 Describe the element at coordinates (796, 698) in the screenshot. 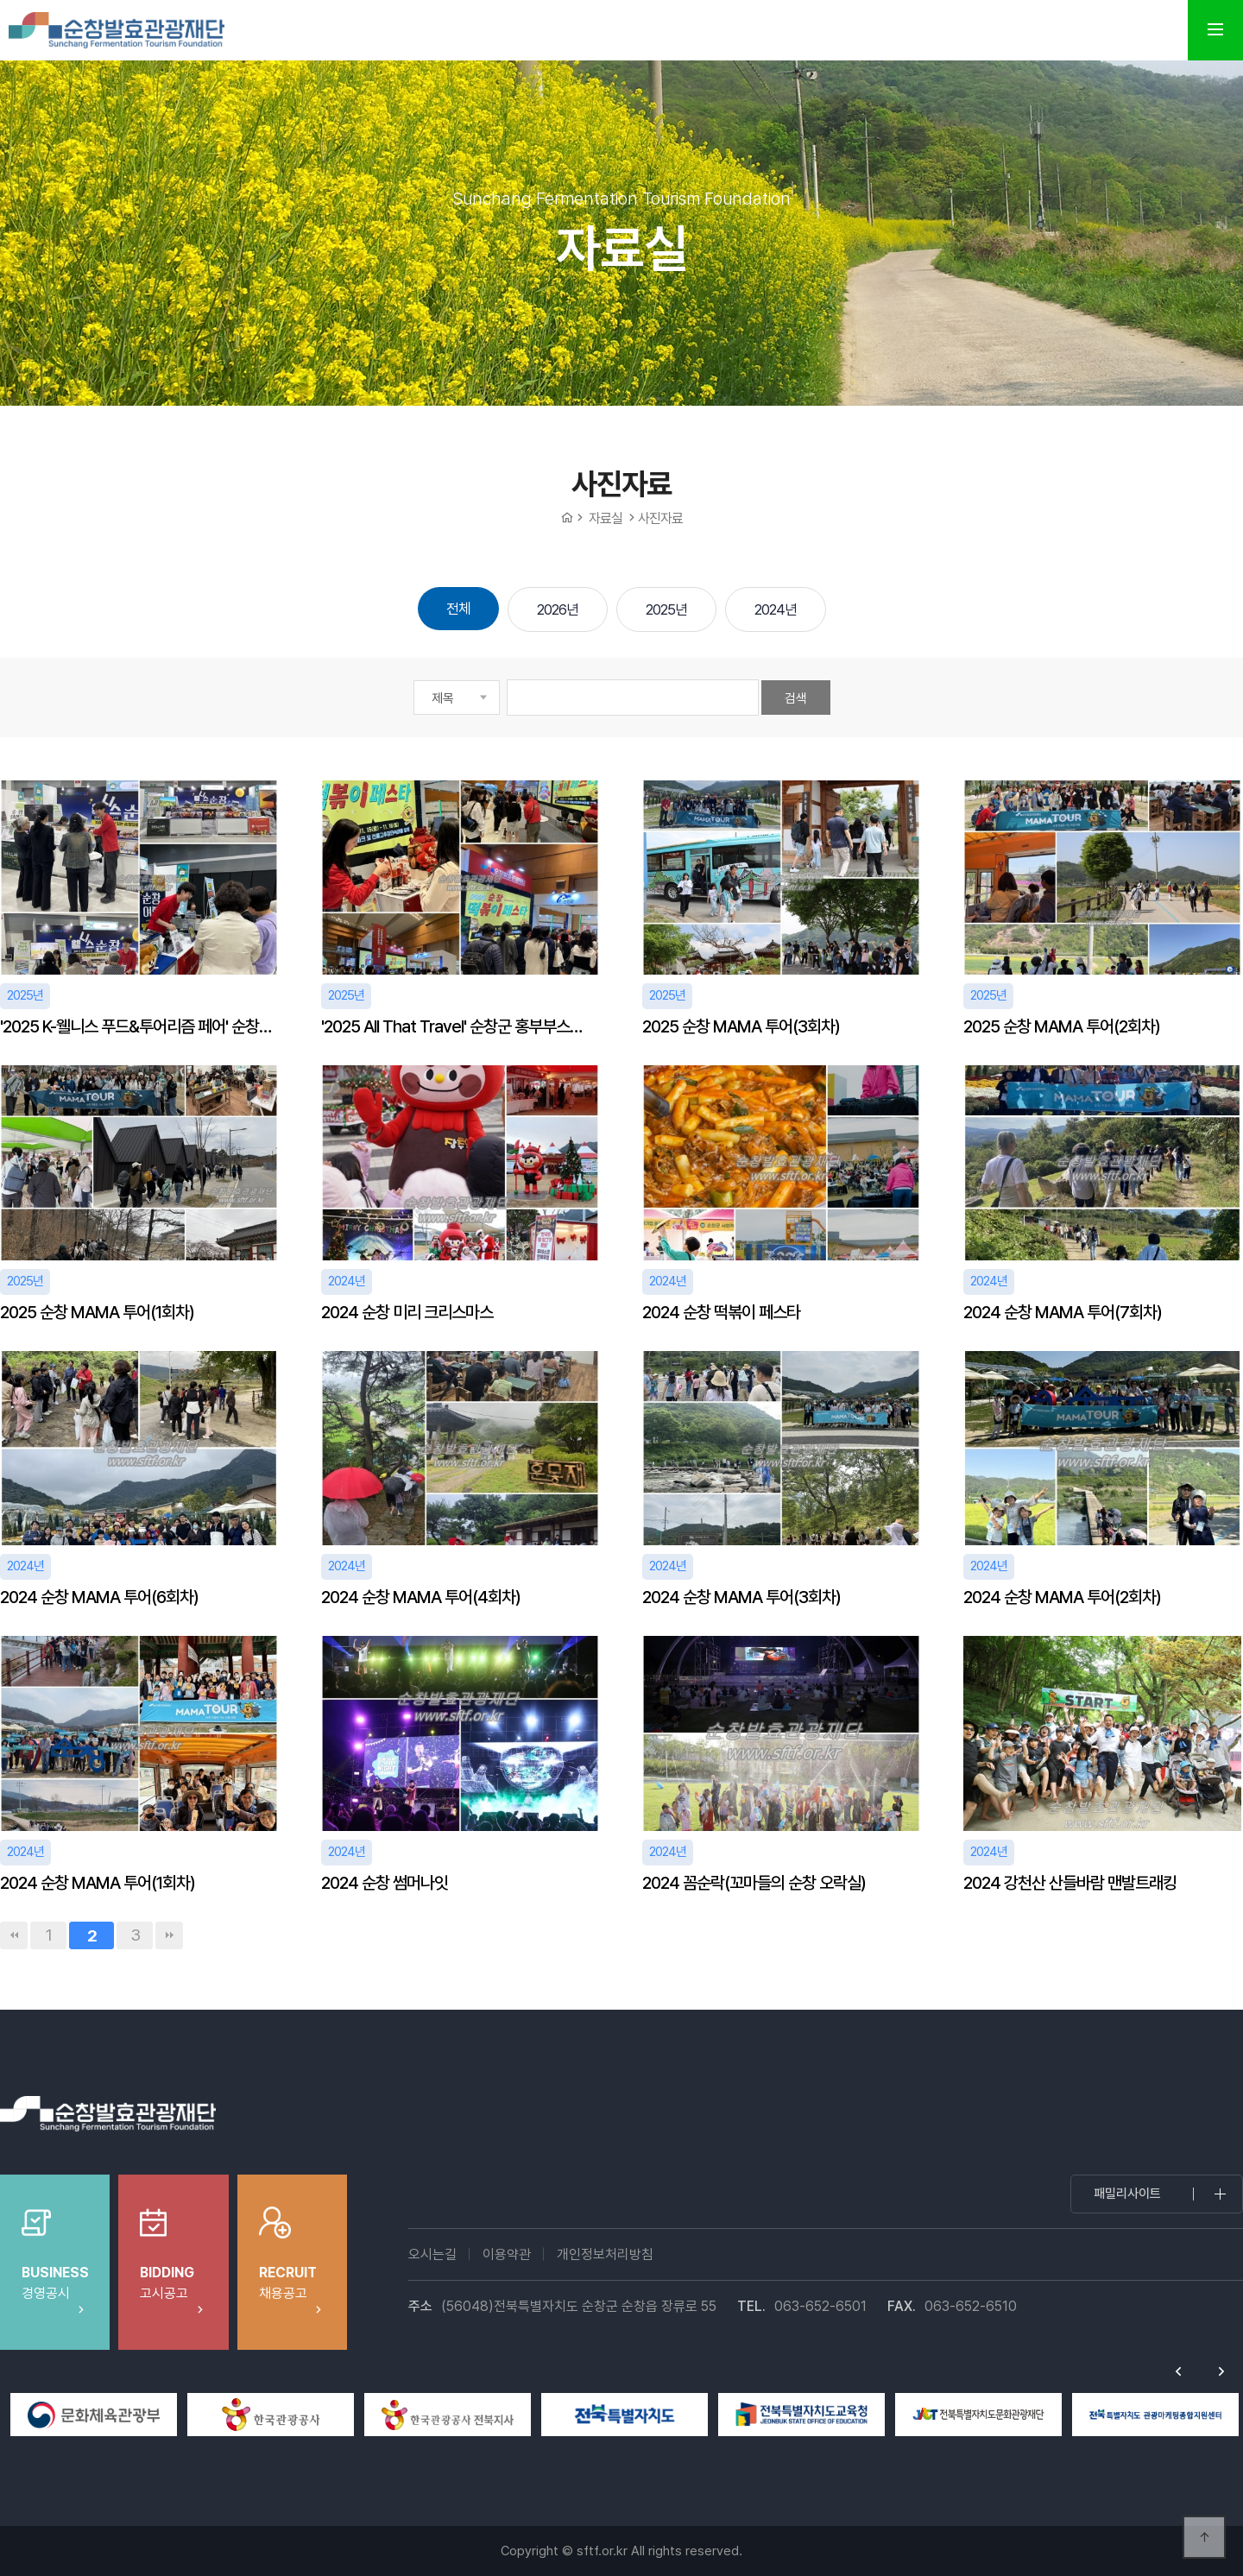

I see `검색` at that location.